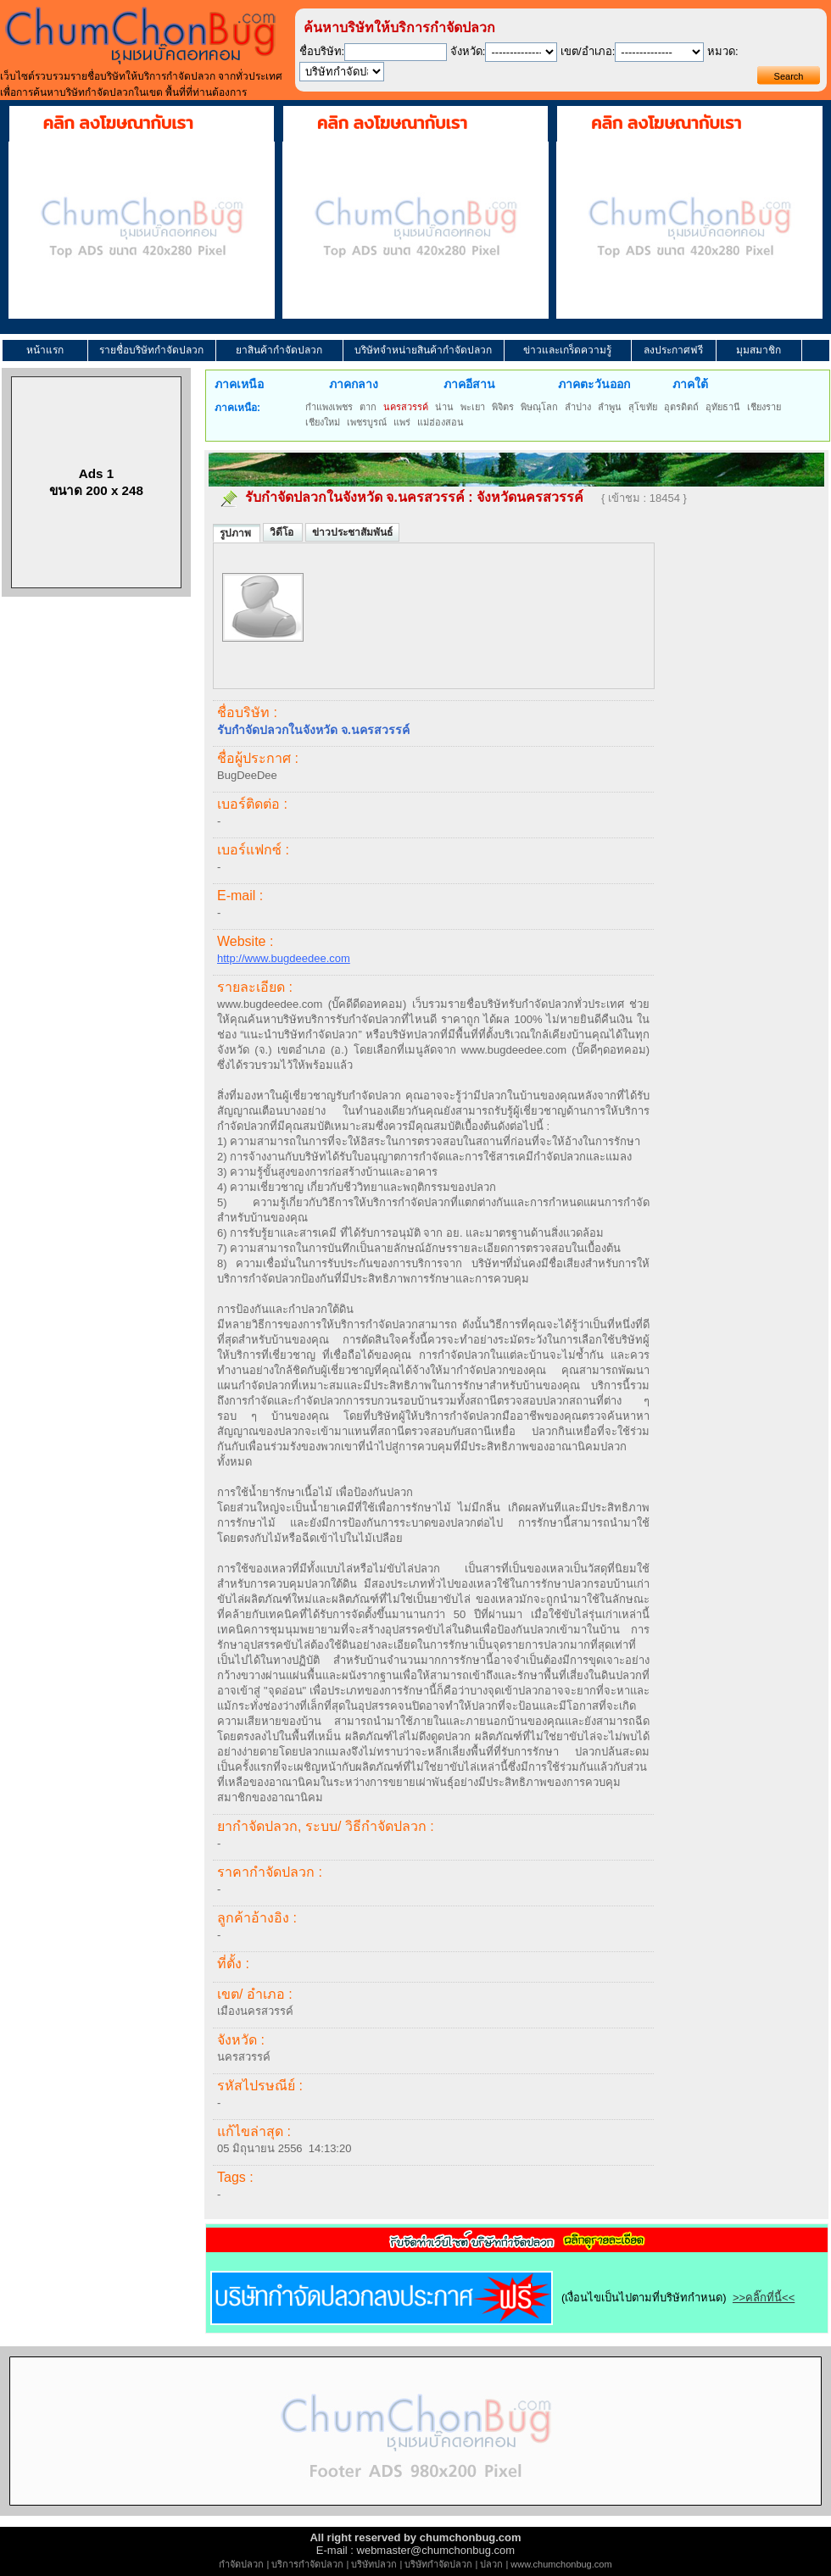  What do you see at coordinates (353, 384) in the screenshot?
I see `ภาคกลาง` at bounding box center [353, 384].